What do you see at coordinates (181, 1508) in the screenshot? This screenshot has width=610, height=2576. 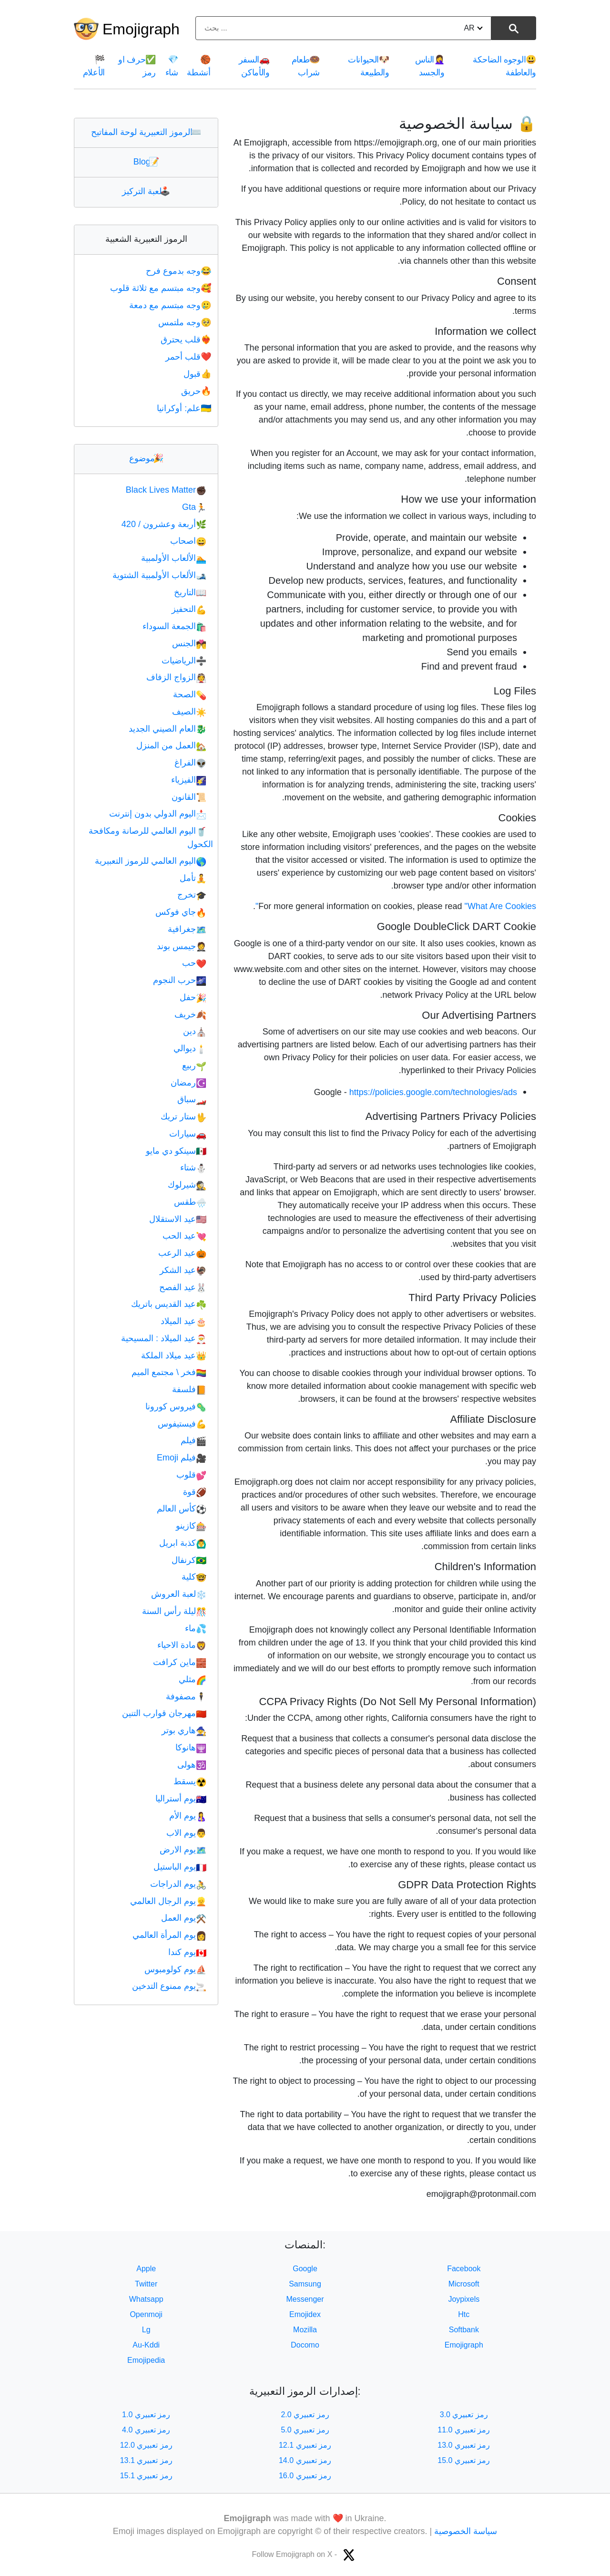 I see `كأس العالم` at bounding box center [181, 1508].